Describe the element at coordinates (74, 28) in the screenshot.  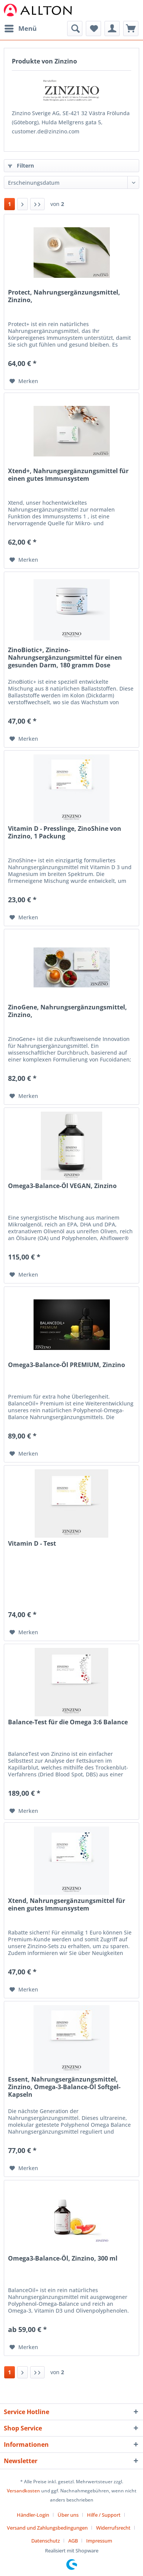
I see `[Suche anzeigen / schließen]` at that location.